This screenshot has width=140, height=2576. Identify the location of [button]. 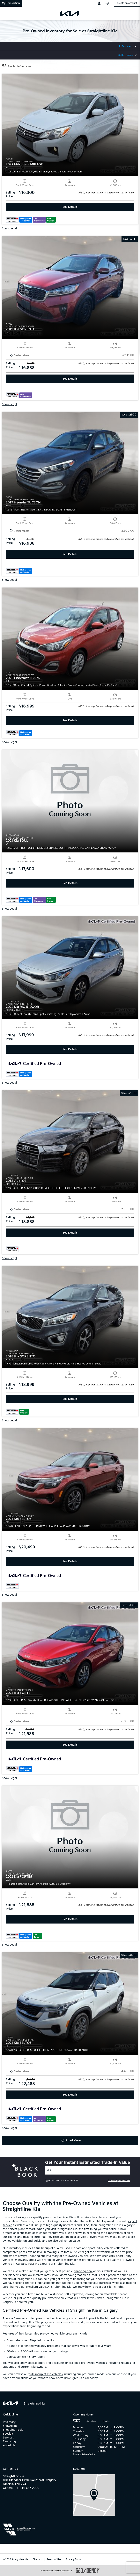
(11, 3).